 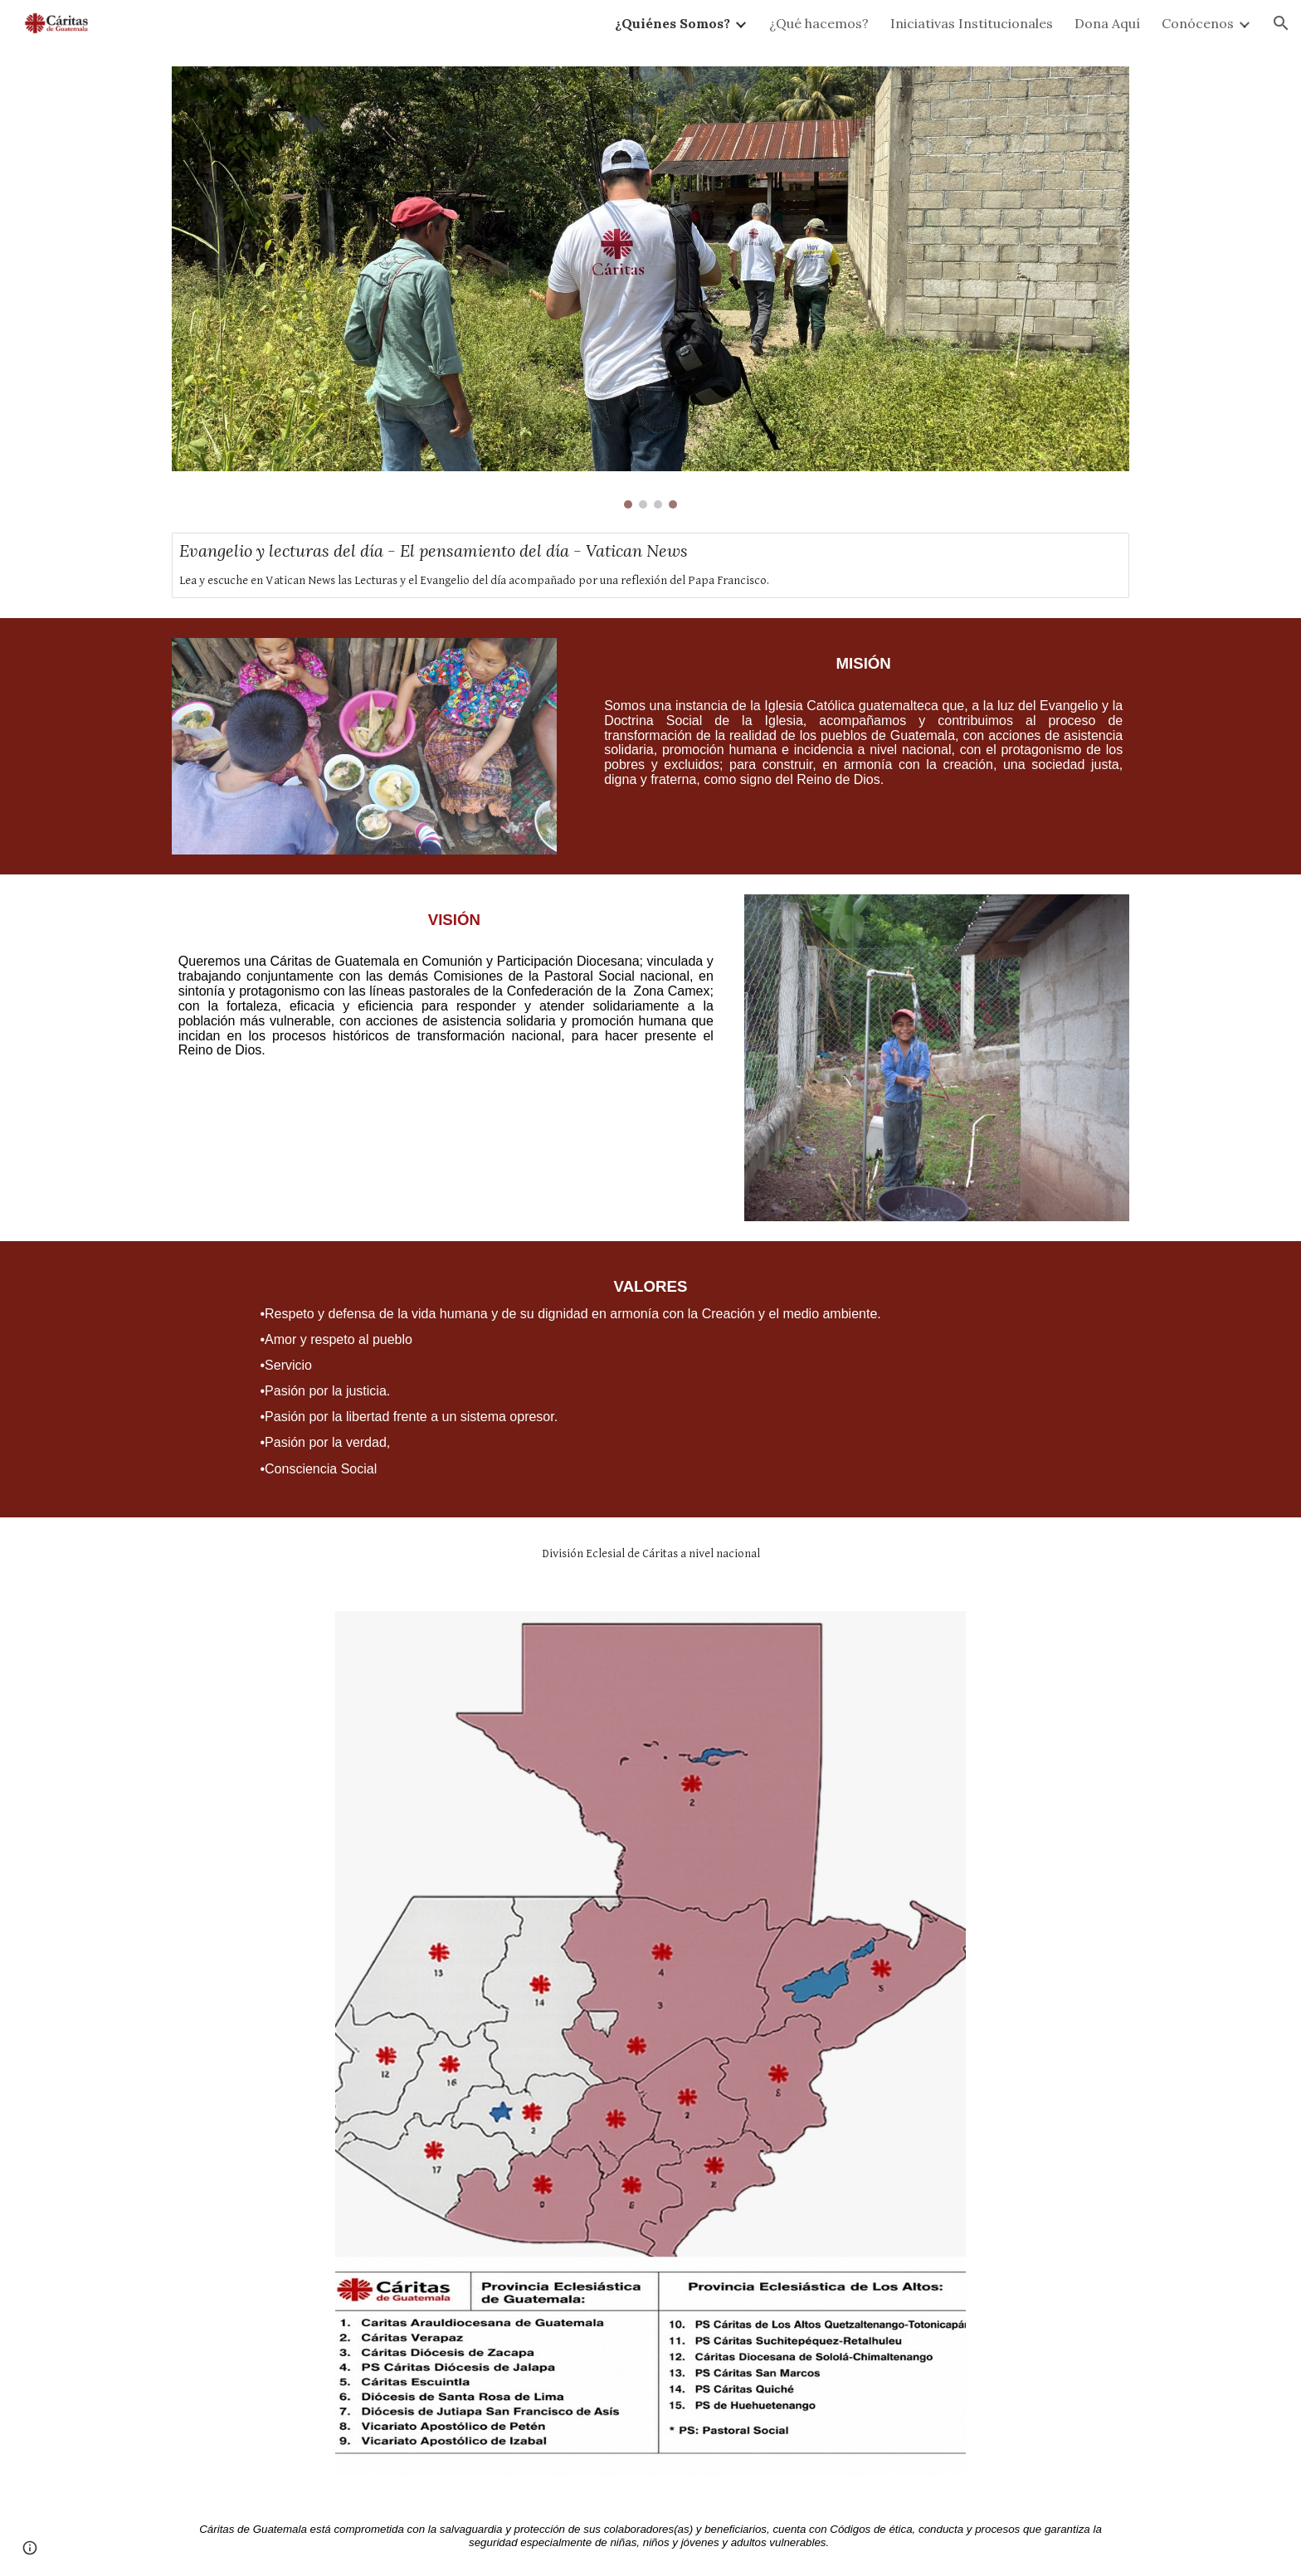 What do you see at coordinates (1281, 23) in the screenshot?
I see `[button]` at bounding box center [1281, 23].